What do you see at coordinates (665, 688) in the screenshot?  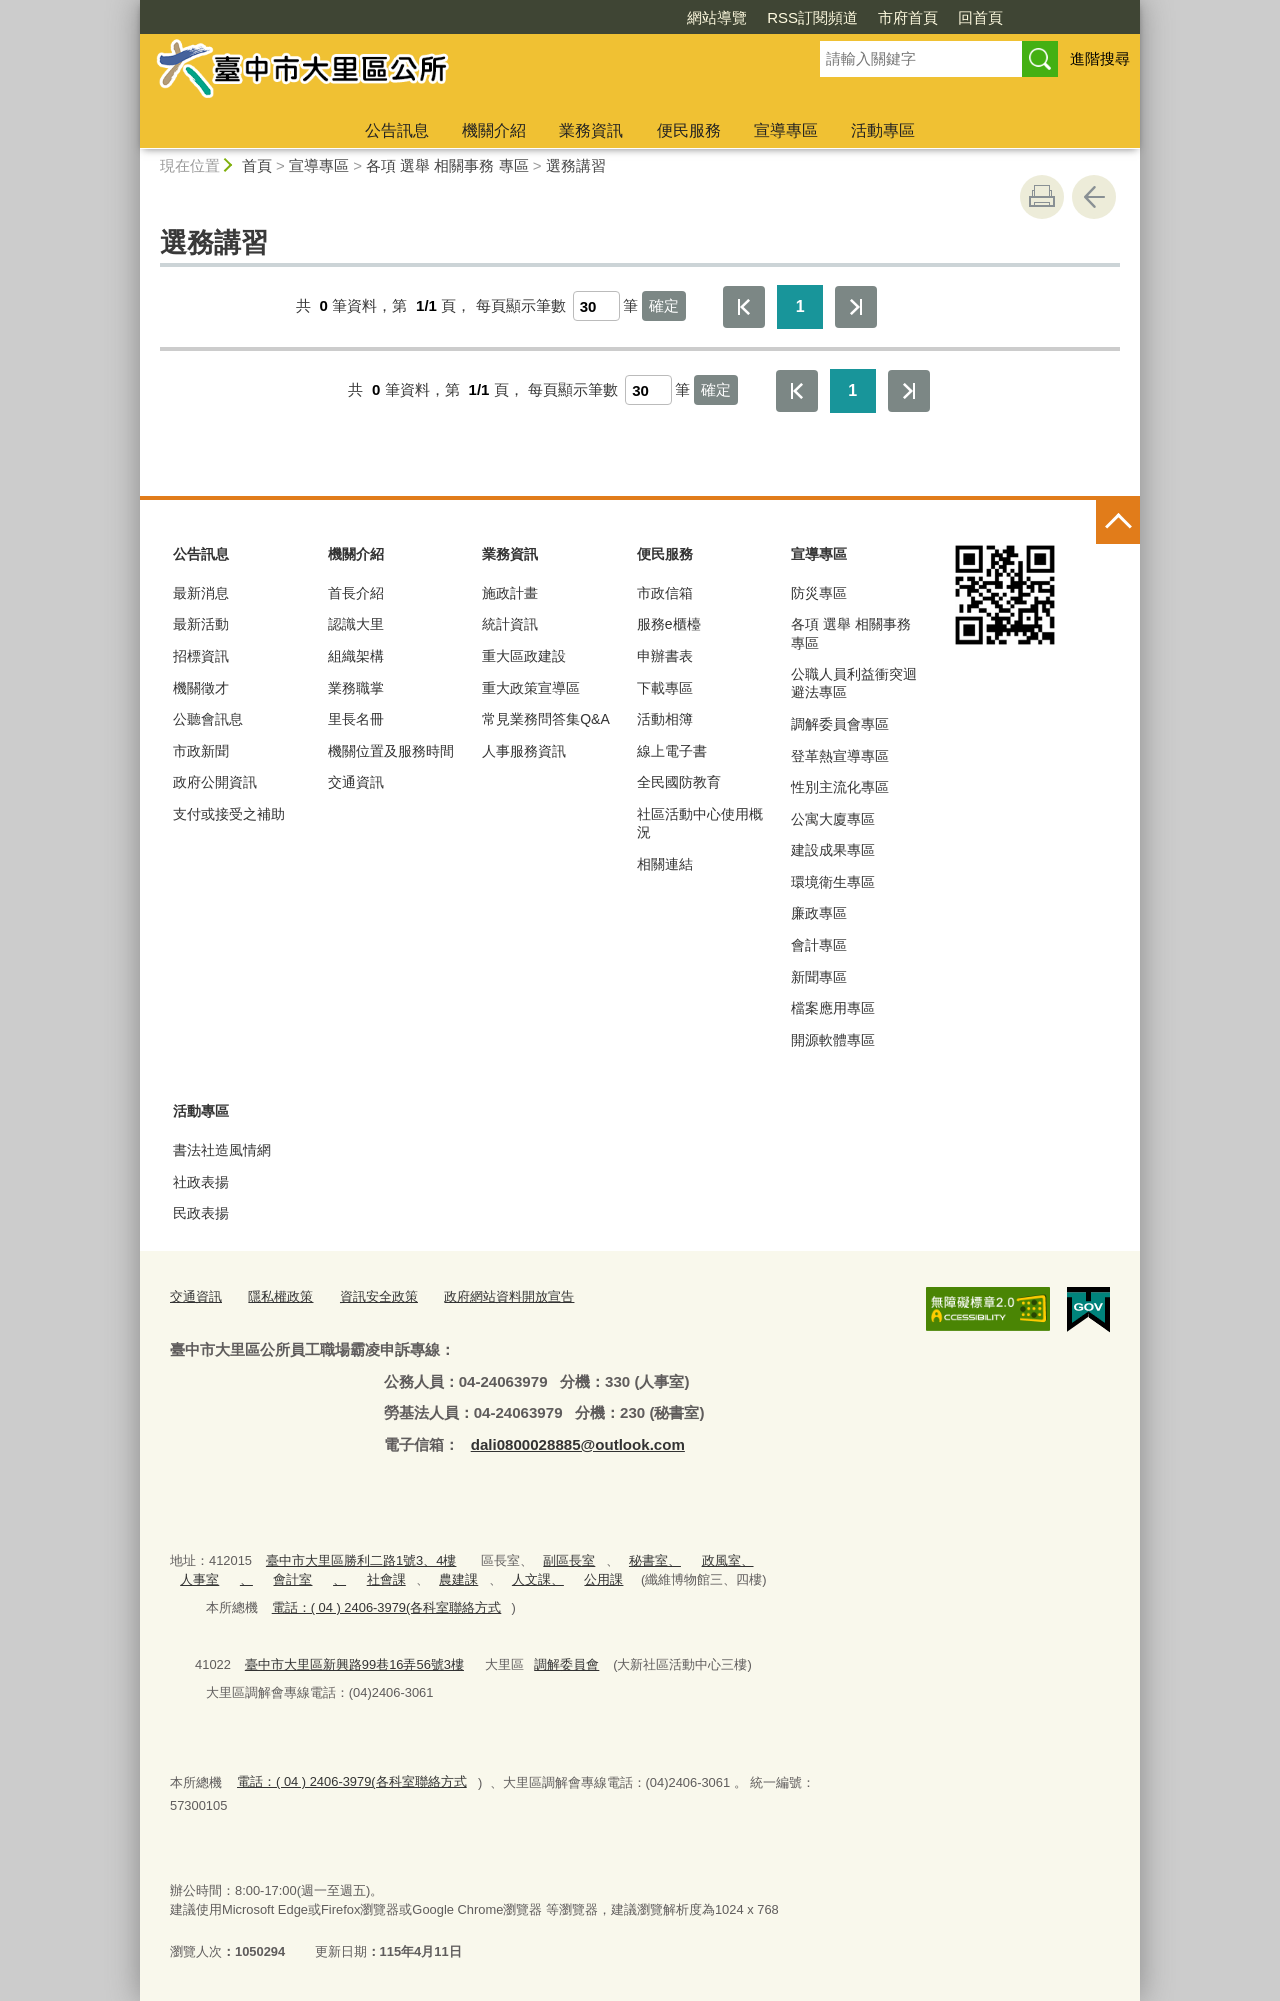 I see `下載專區` at bounding box center [665, 688].